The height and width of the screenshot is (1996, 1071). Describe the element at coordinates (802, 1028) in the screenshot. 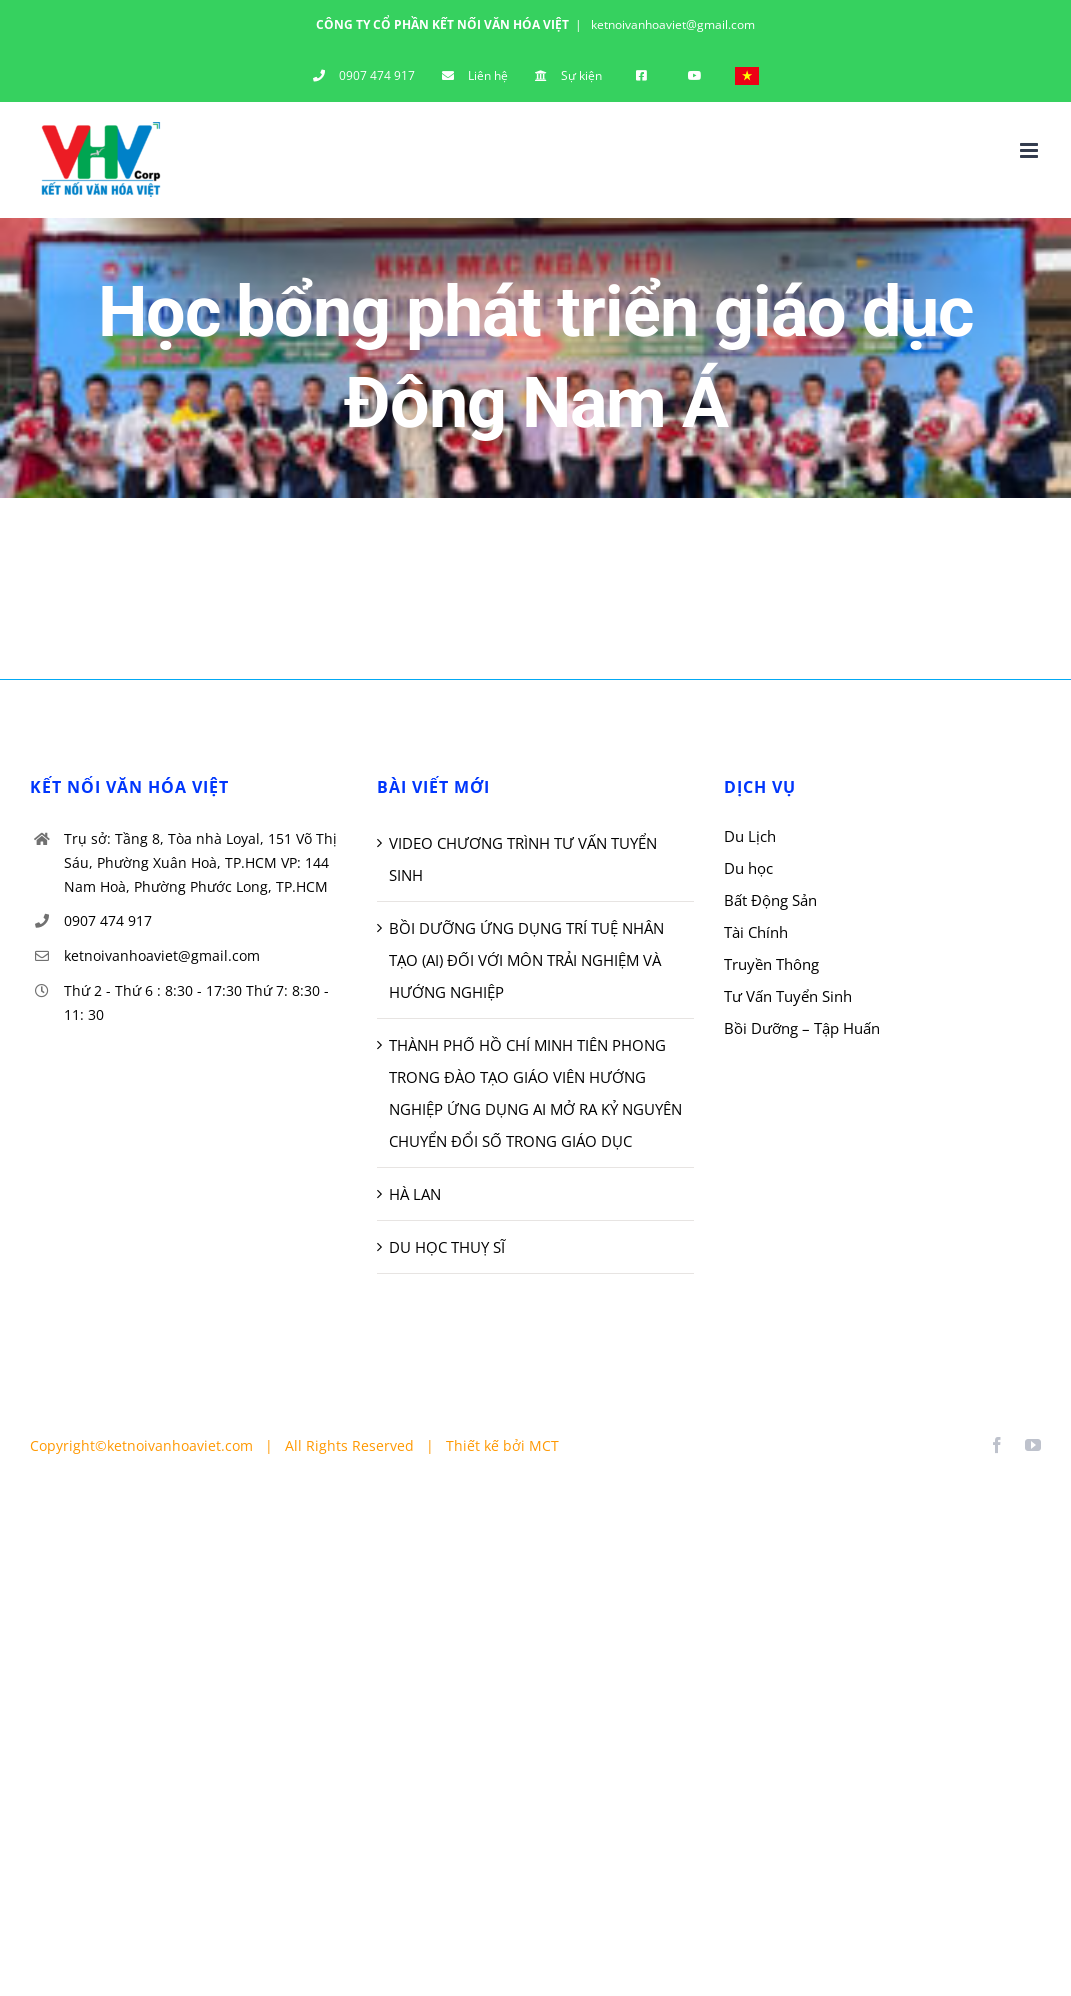

I see `Bồi Dưỡng – Tập Huấn` at that location.